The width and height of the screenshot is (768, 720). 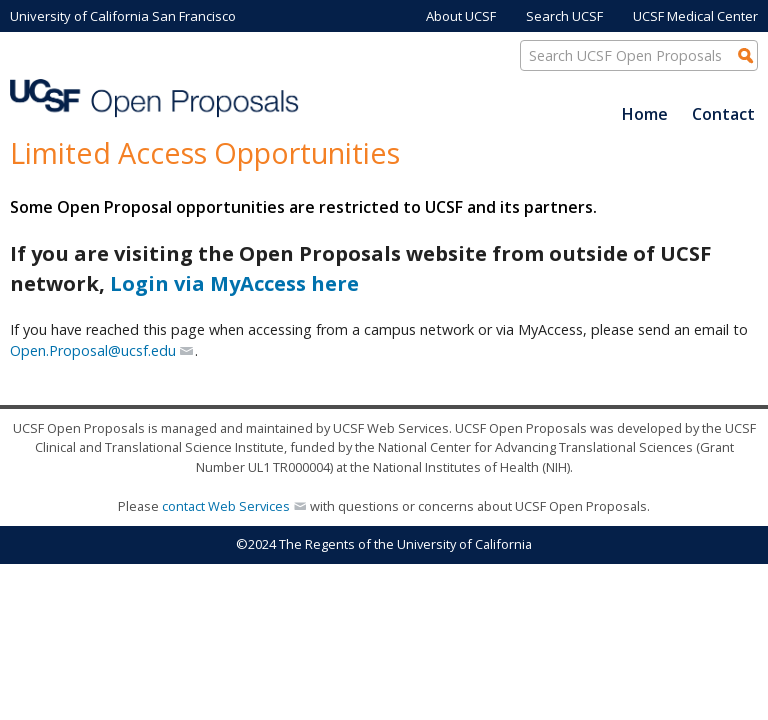 I want to click on Home, so click(x=645, y=114).